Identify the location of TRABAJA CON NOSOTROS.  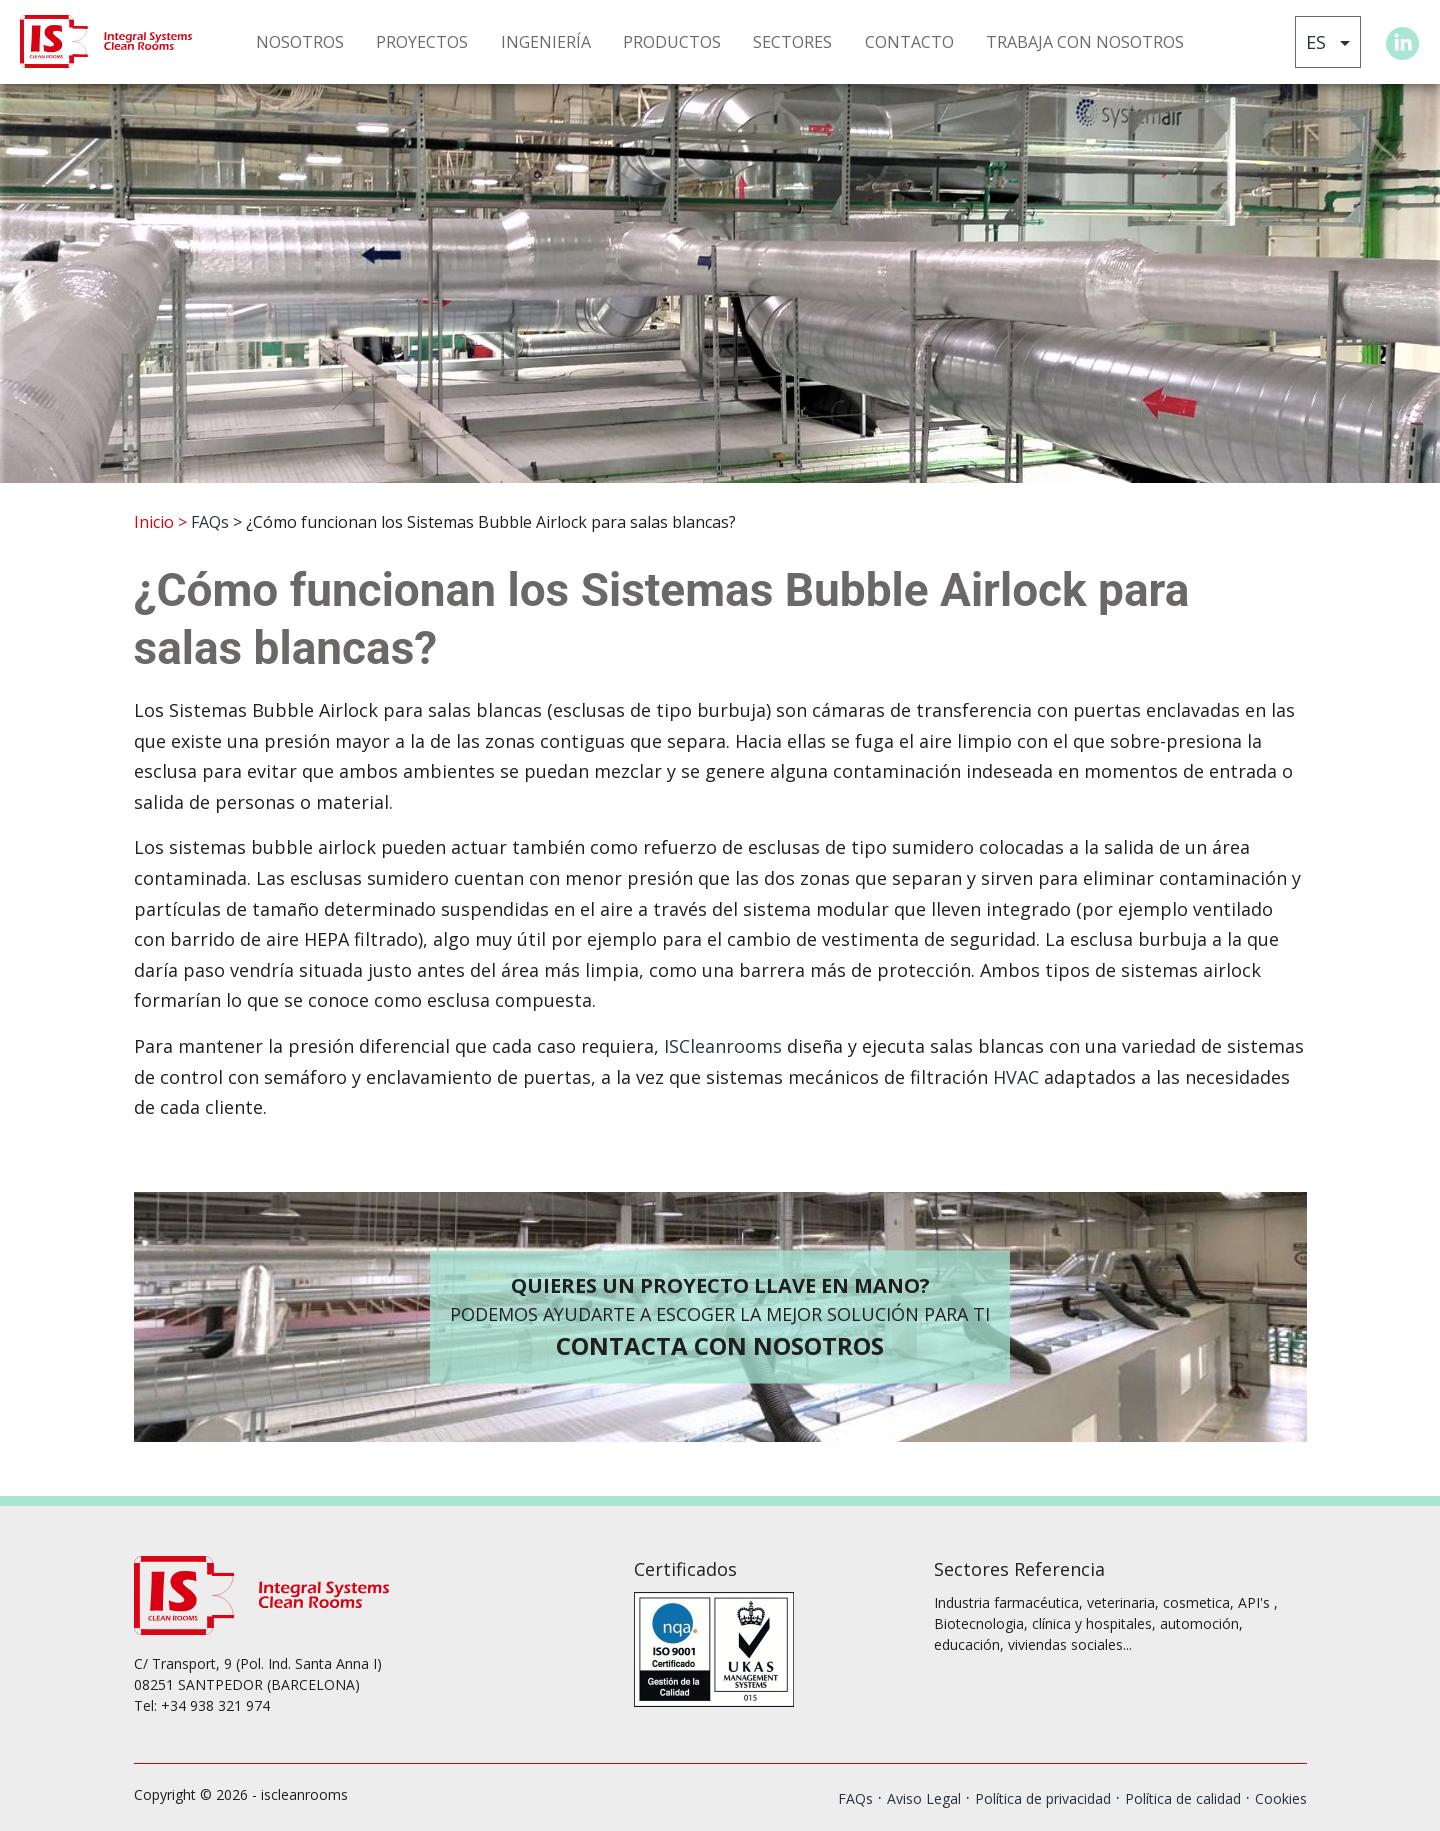
(1085, 42).